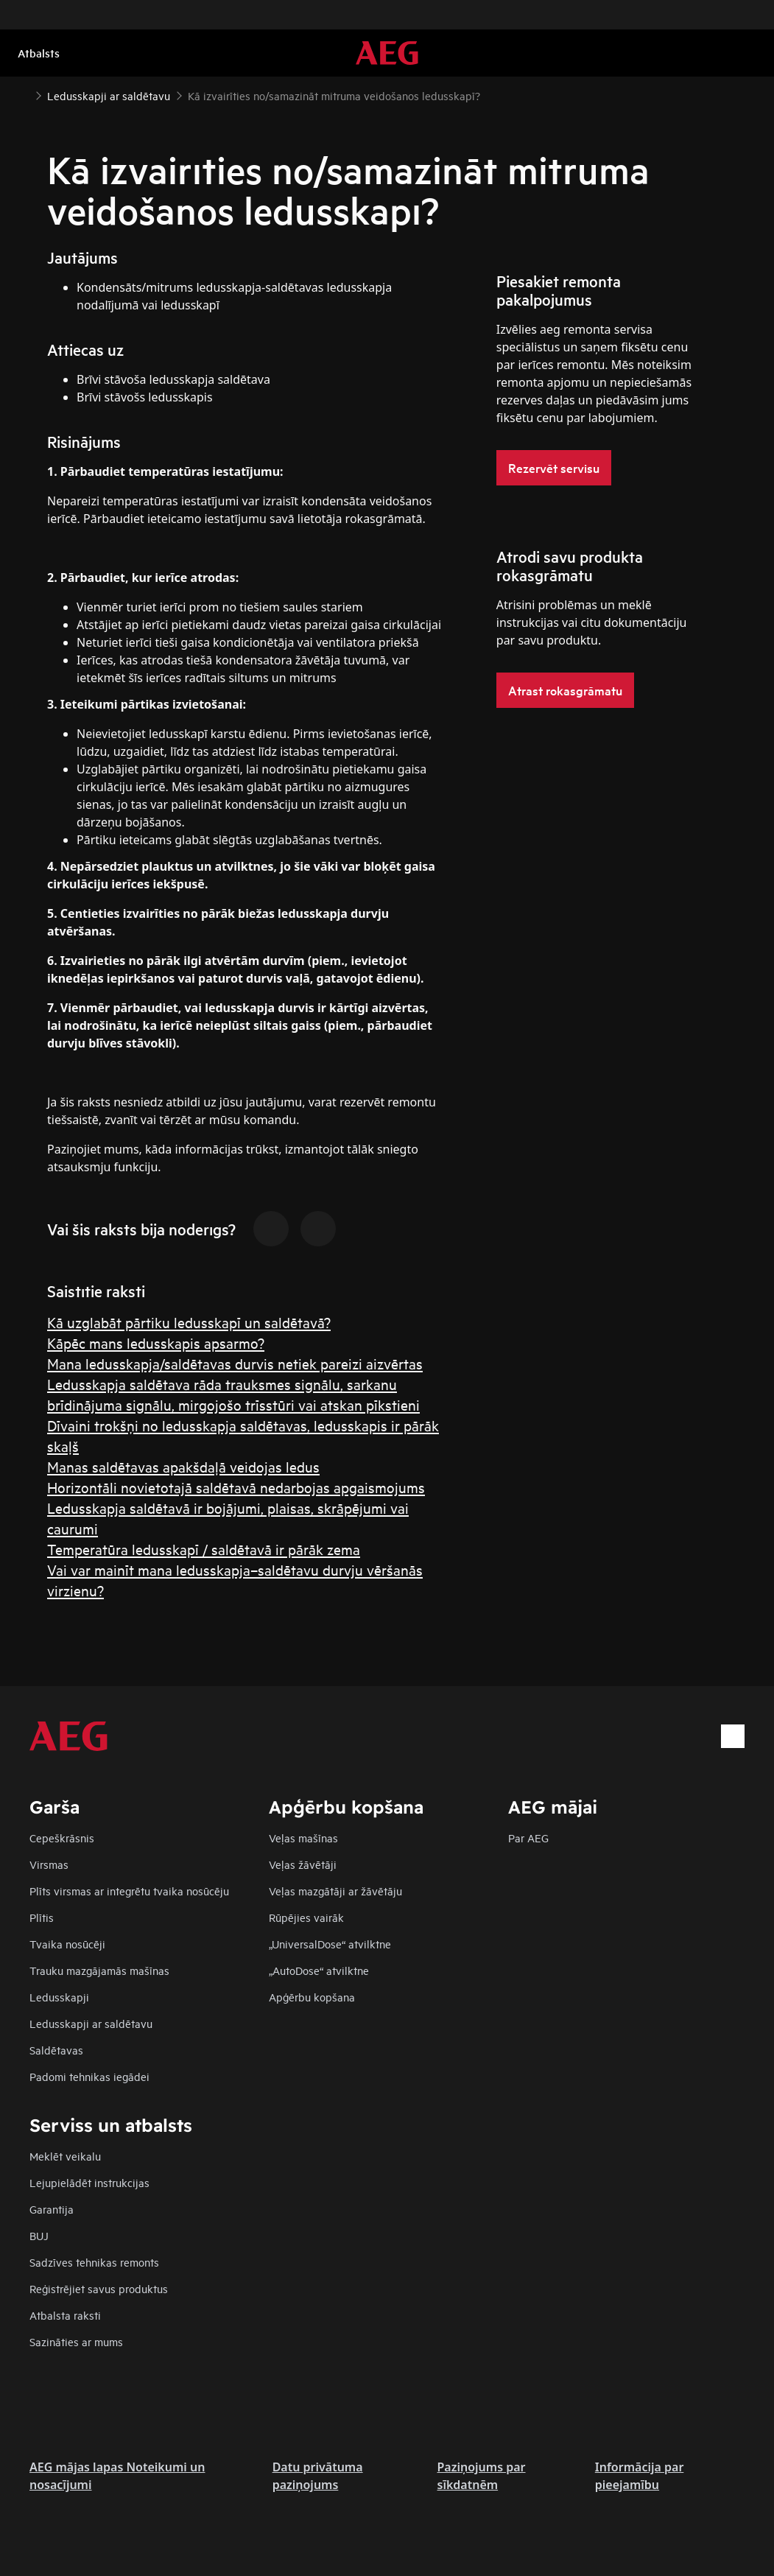 The height and width of the screenshot is (2576, 774). I want to click on Kā uzglabāt pārtiku ledusskapī un saldētavā?, so click(189, 1322).